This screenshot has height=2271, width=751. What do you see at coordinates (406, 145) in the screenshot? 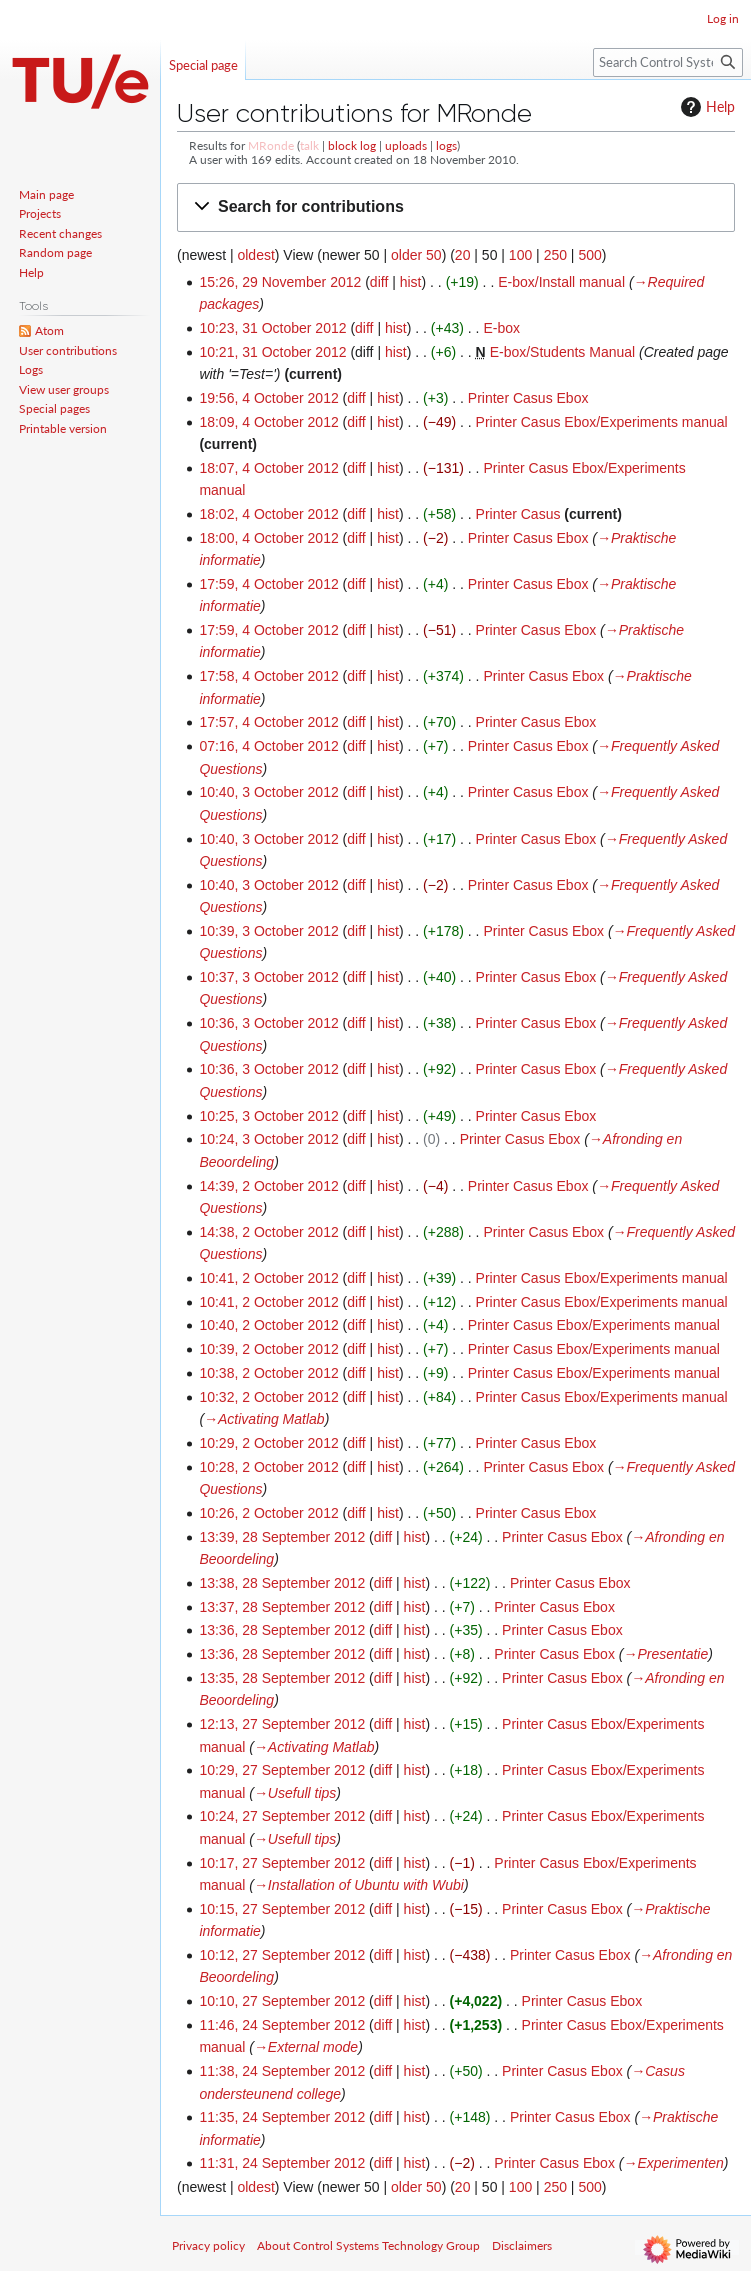
I see `uploads` at bounding box center [406, 145].